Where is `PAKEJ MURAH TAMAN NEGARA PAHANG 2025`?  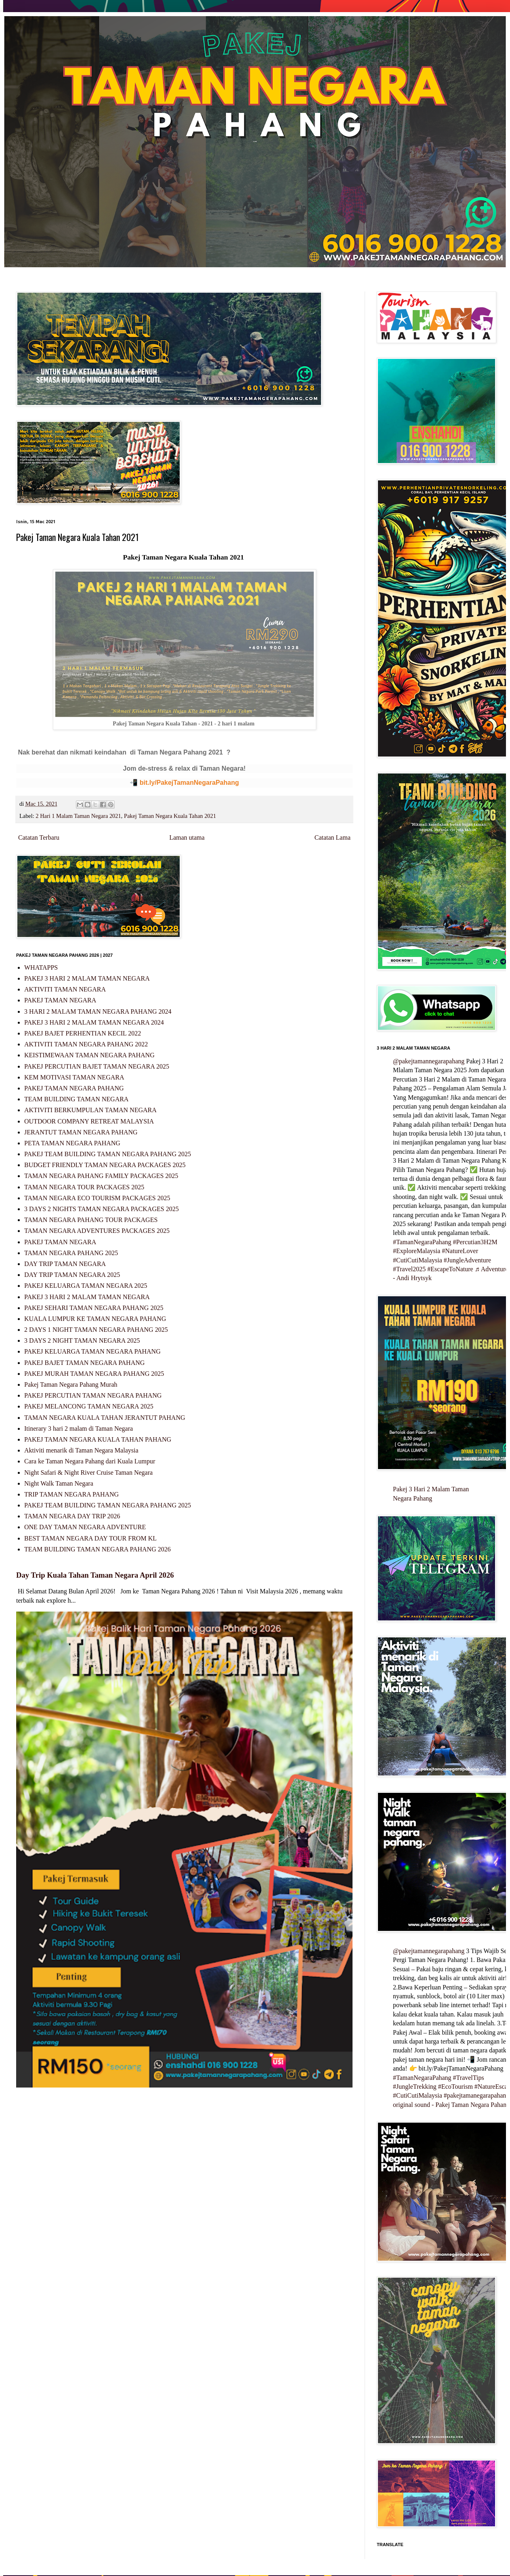
PAKEJ MURAH TAMAN NEGARA PAHANG 2025 is located at coordinates (94, 1373).